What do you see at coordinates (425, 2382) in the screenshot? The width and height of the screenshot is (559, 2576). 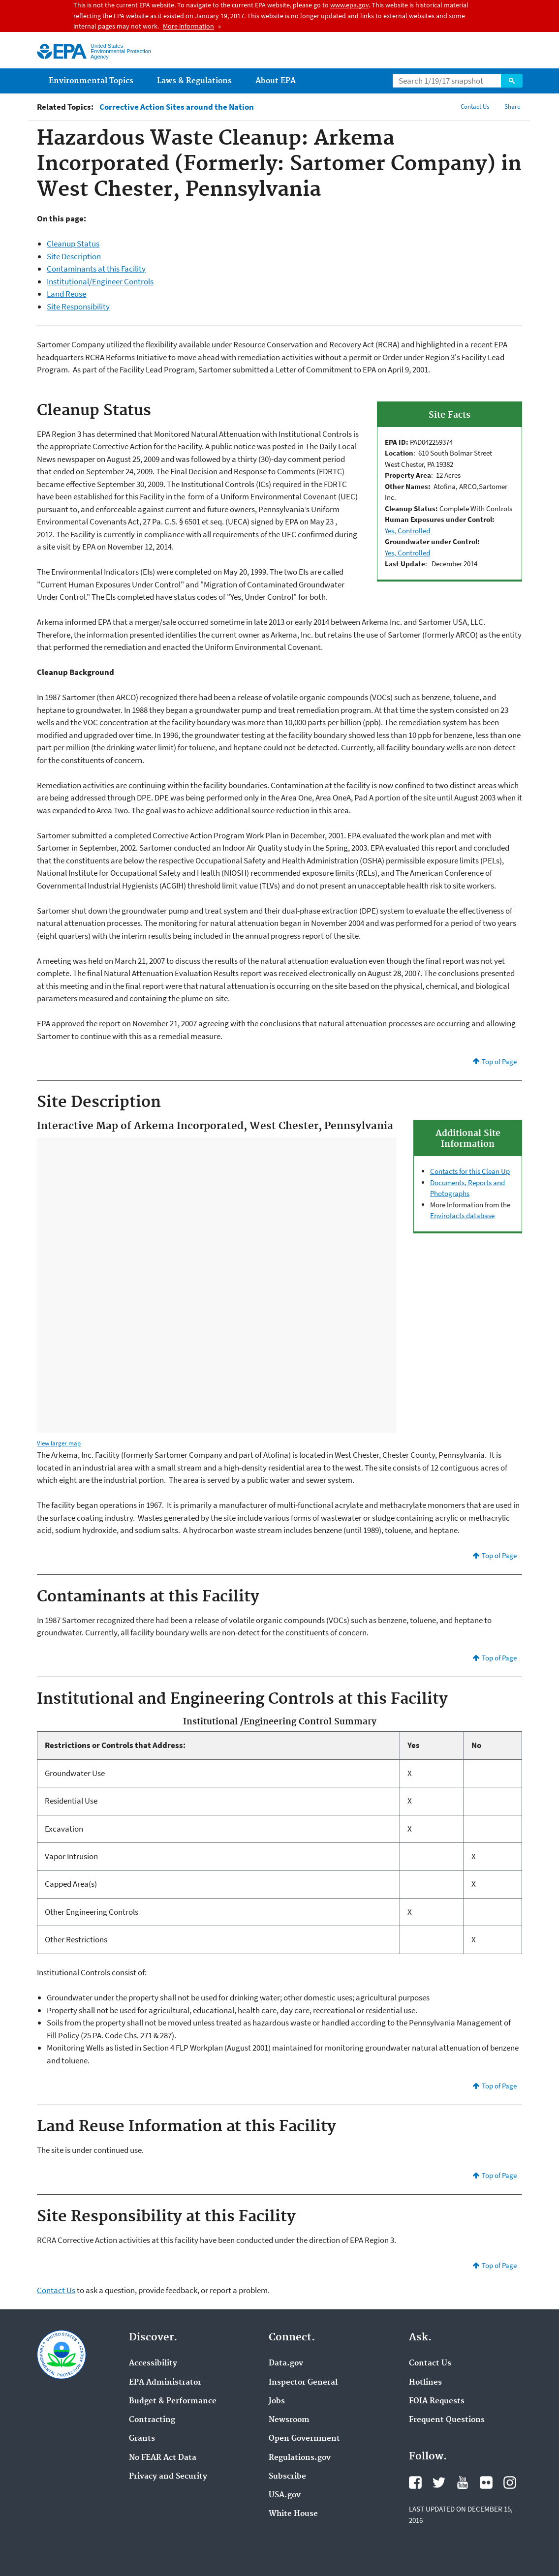 I see `Hotlines` at bounding box center [425, 2382].